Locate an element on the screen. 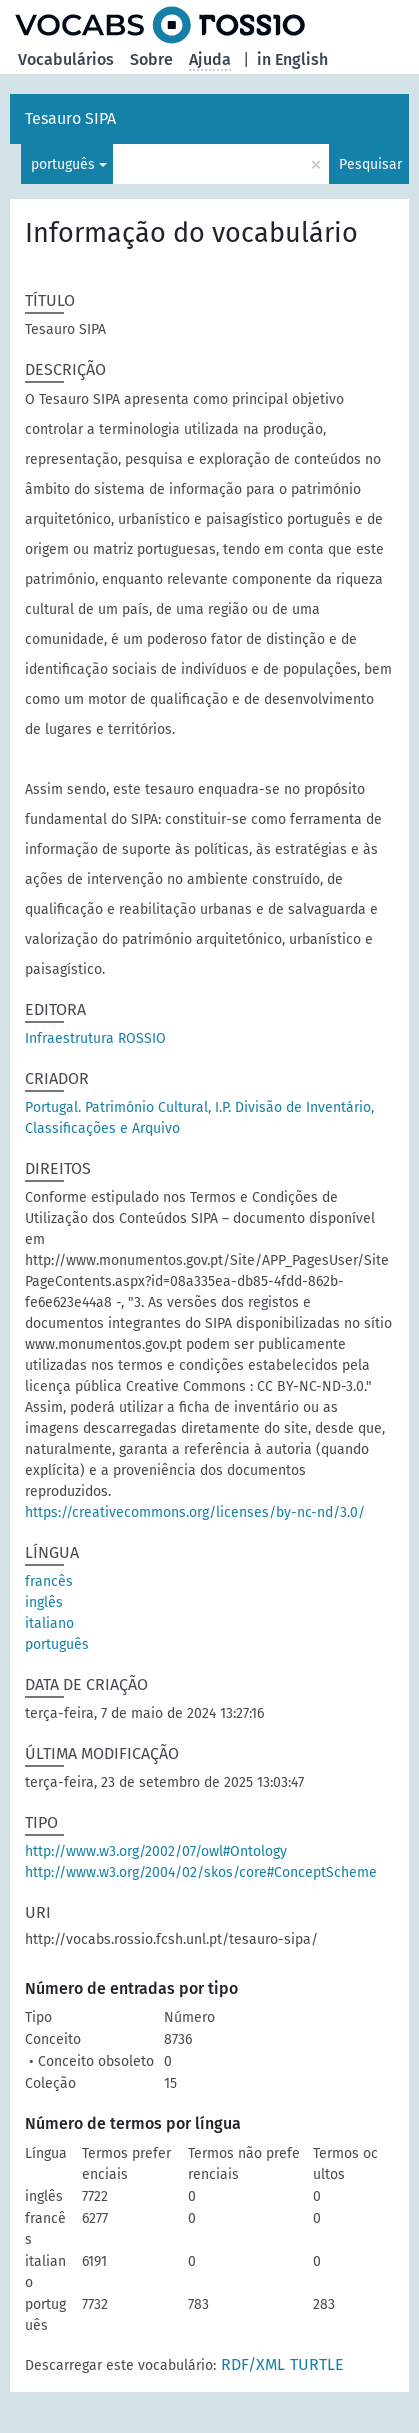 This screenshot has height=2433, width=419. Infraestrutura ROSSIO is located at coordinates (95, 1038).